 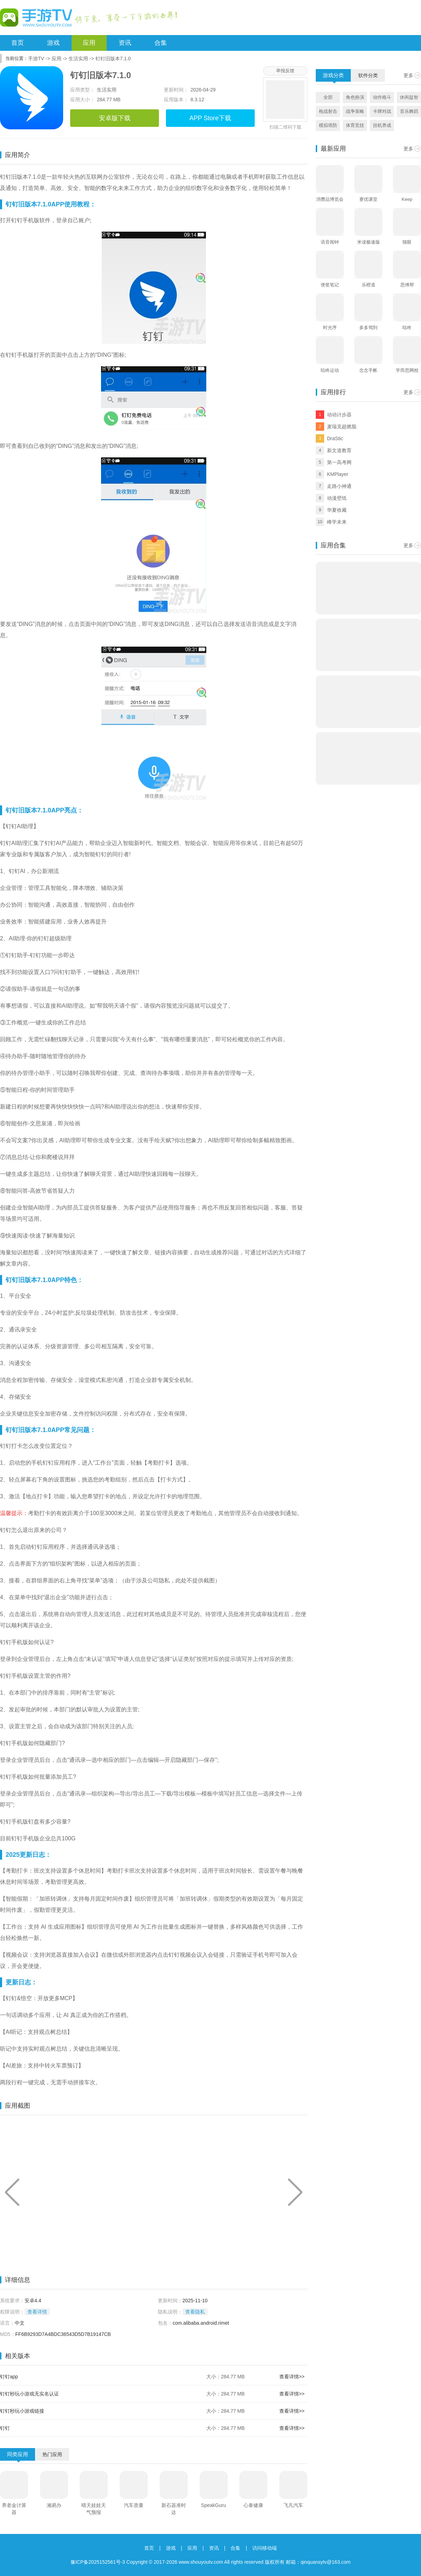 What do you see at coordinates (355, 125) in the screenshot?
I see `体育竞技` at bounding box center [355, 125].